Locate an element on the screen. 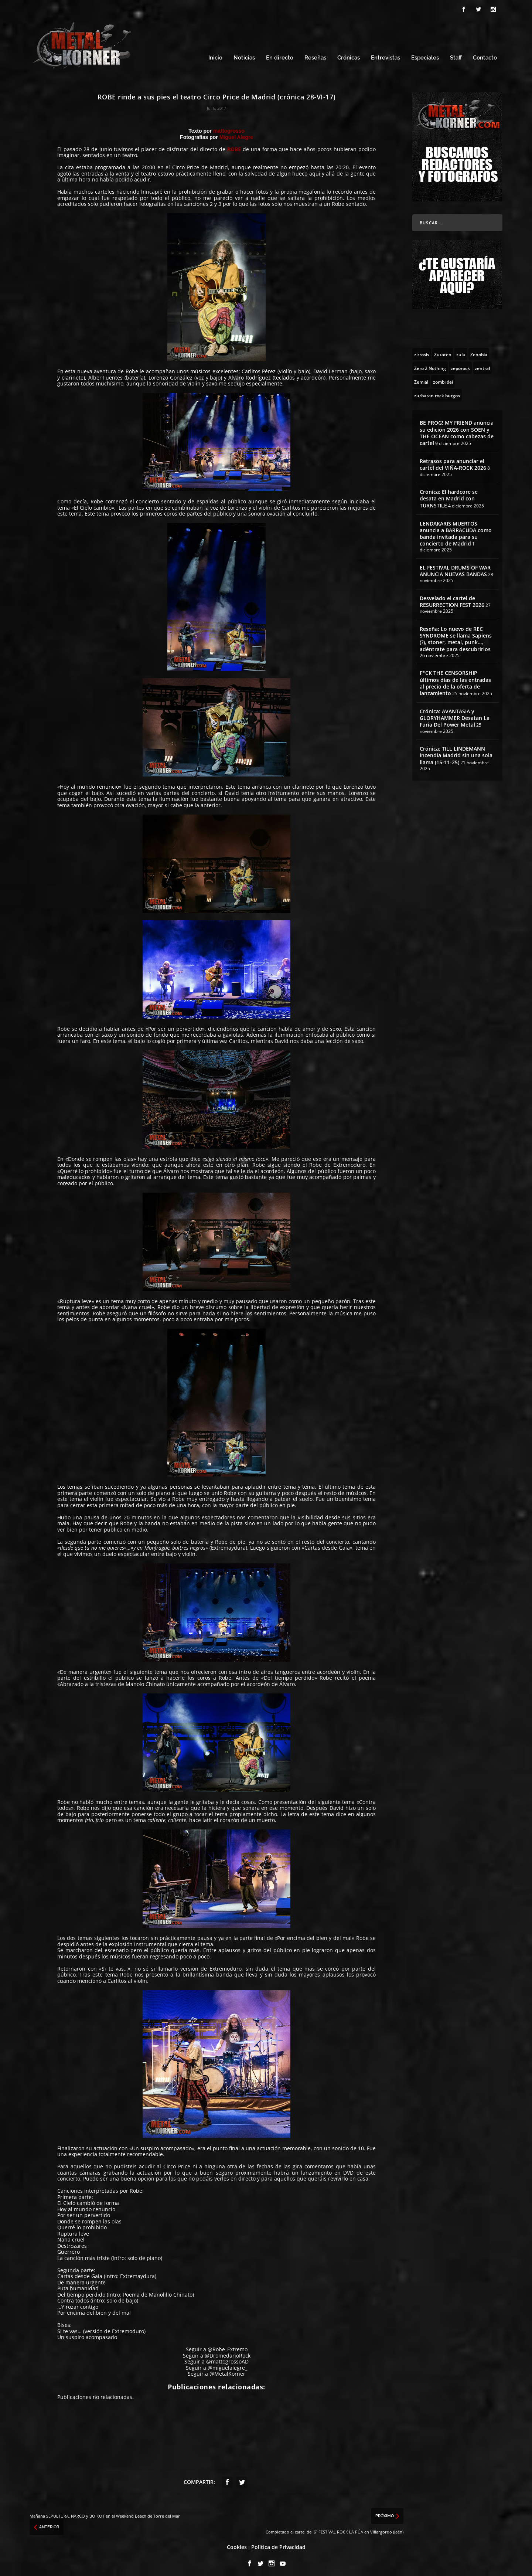  [zentral (1 topic)] is located at coordinates (482, 364).